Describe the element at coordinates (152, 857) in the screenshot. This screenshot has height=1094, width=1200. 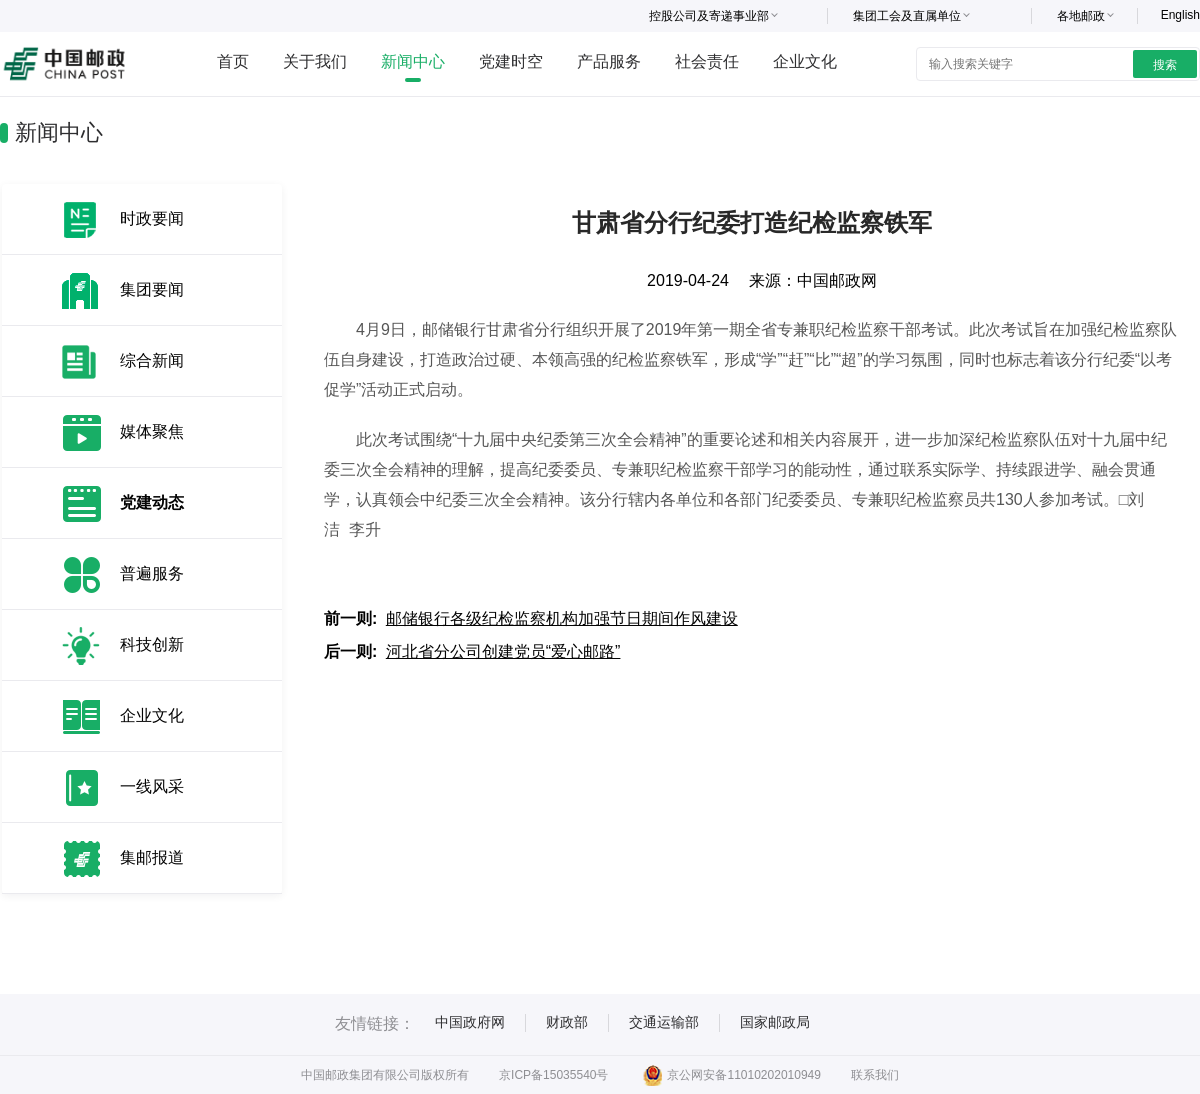
I see `集邮报道` at that location.